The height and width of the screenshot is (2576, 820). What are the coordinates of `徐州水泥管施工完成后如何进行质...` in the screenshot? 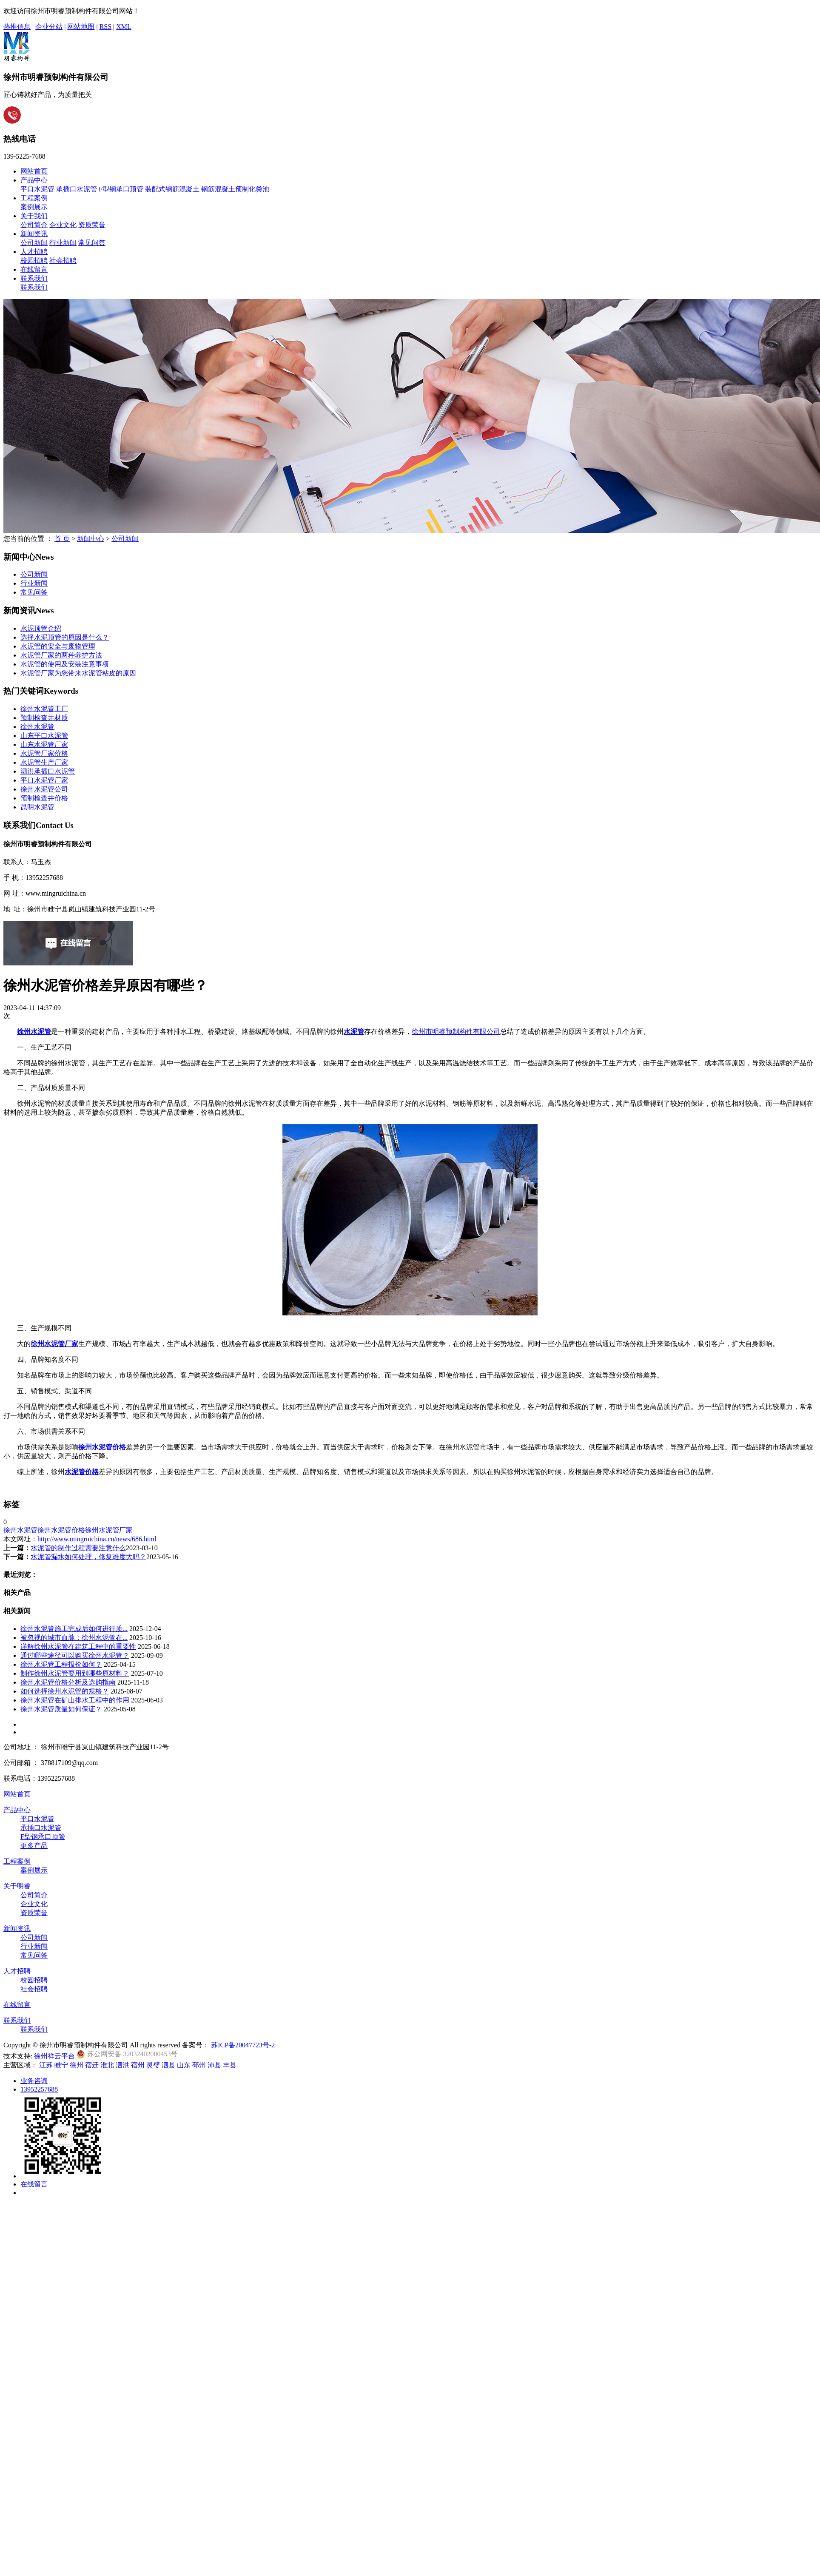 It's located at (74, 1628).